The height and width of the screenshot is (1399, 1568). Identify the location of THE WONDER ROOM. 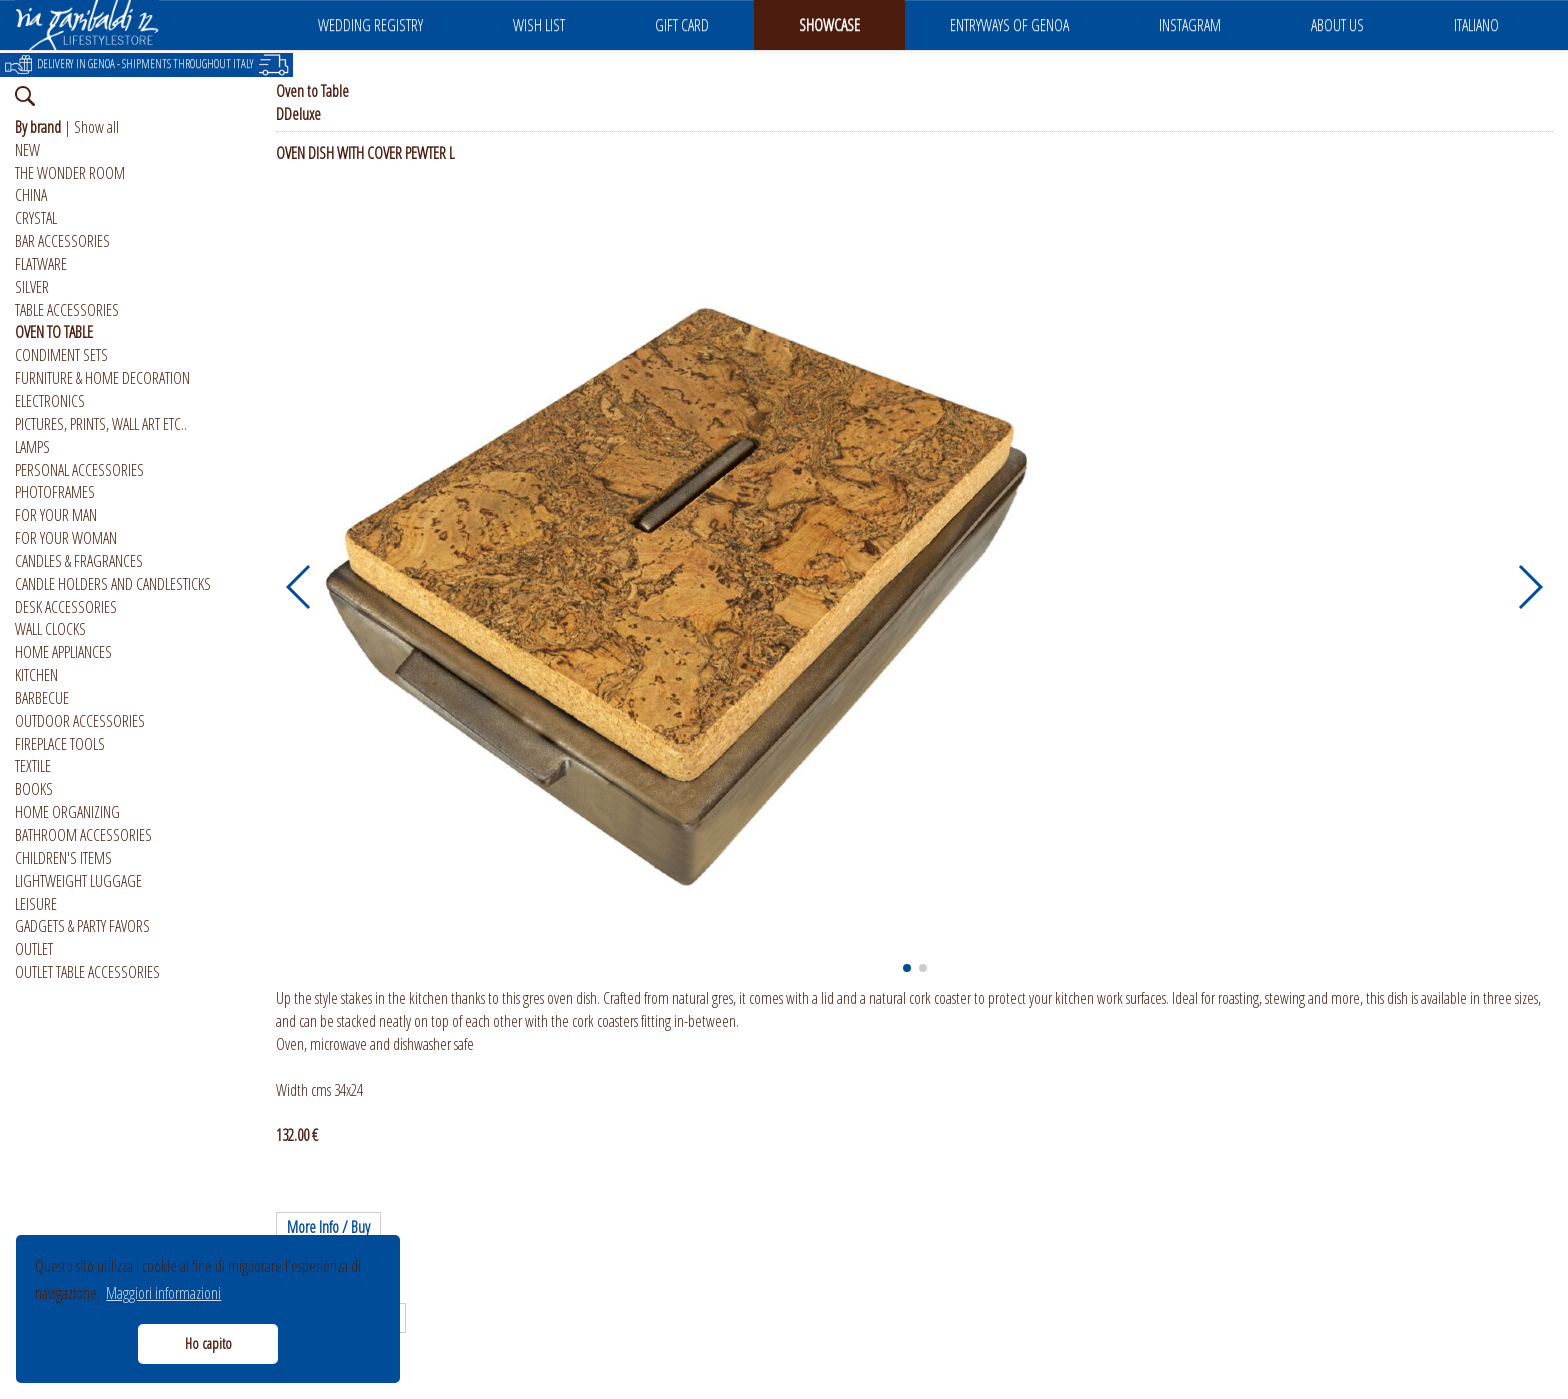
(70, 173).